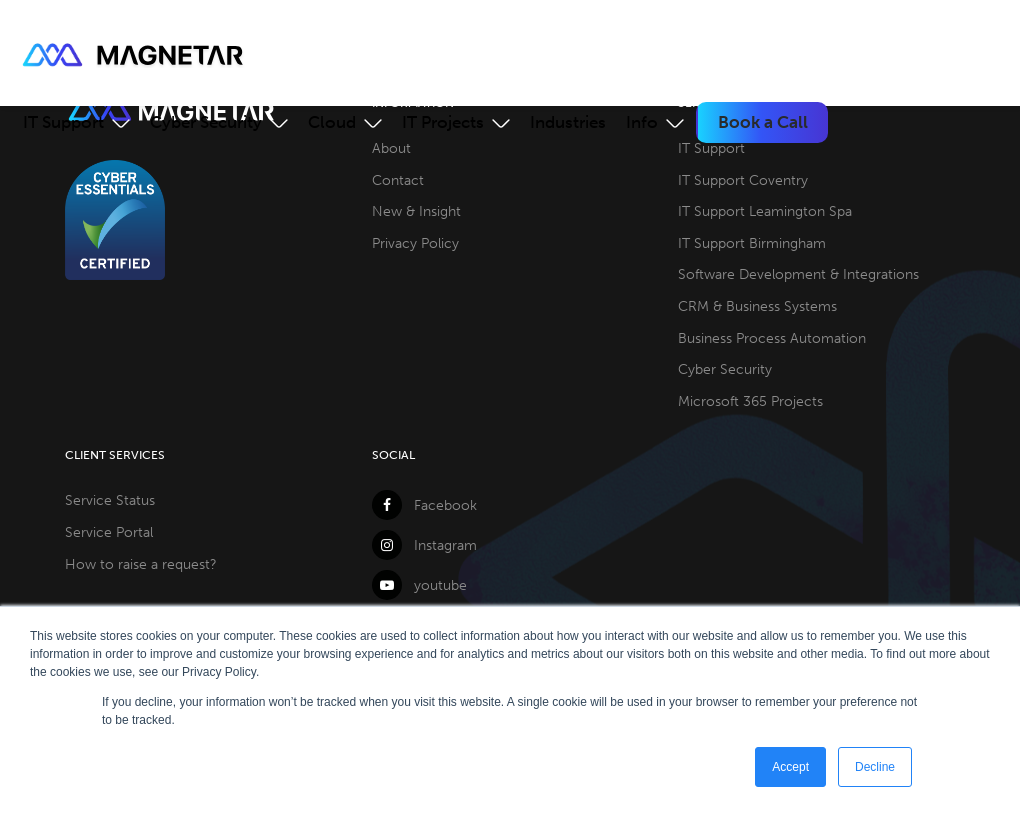  What do you see at coordinates (568, 122) in the screenshot?
I see `Industries` at bounding box center [568, 122].